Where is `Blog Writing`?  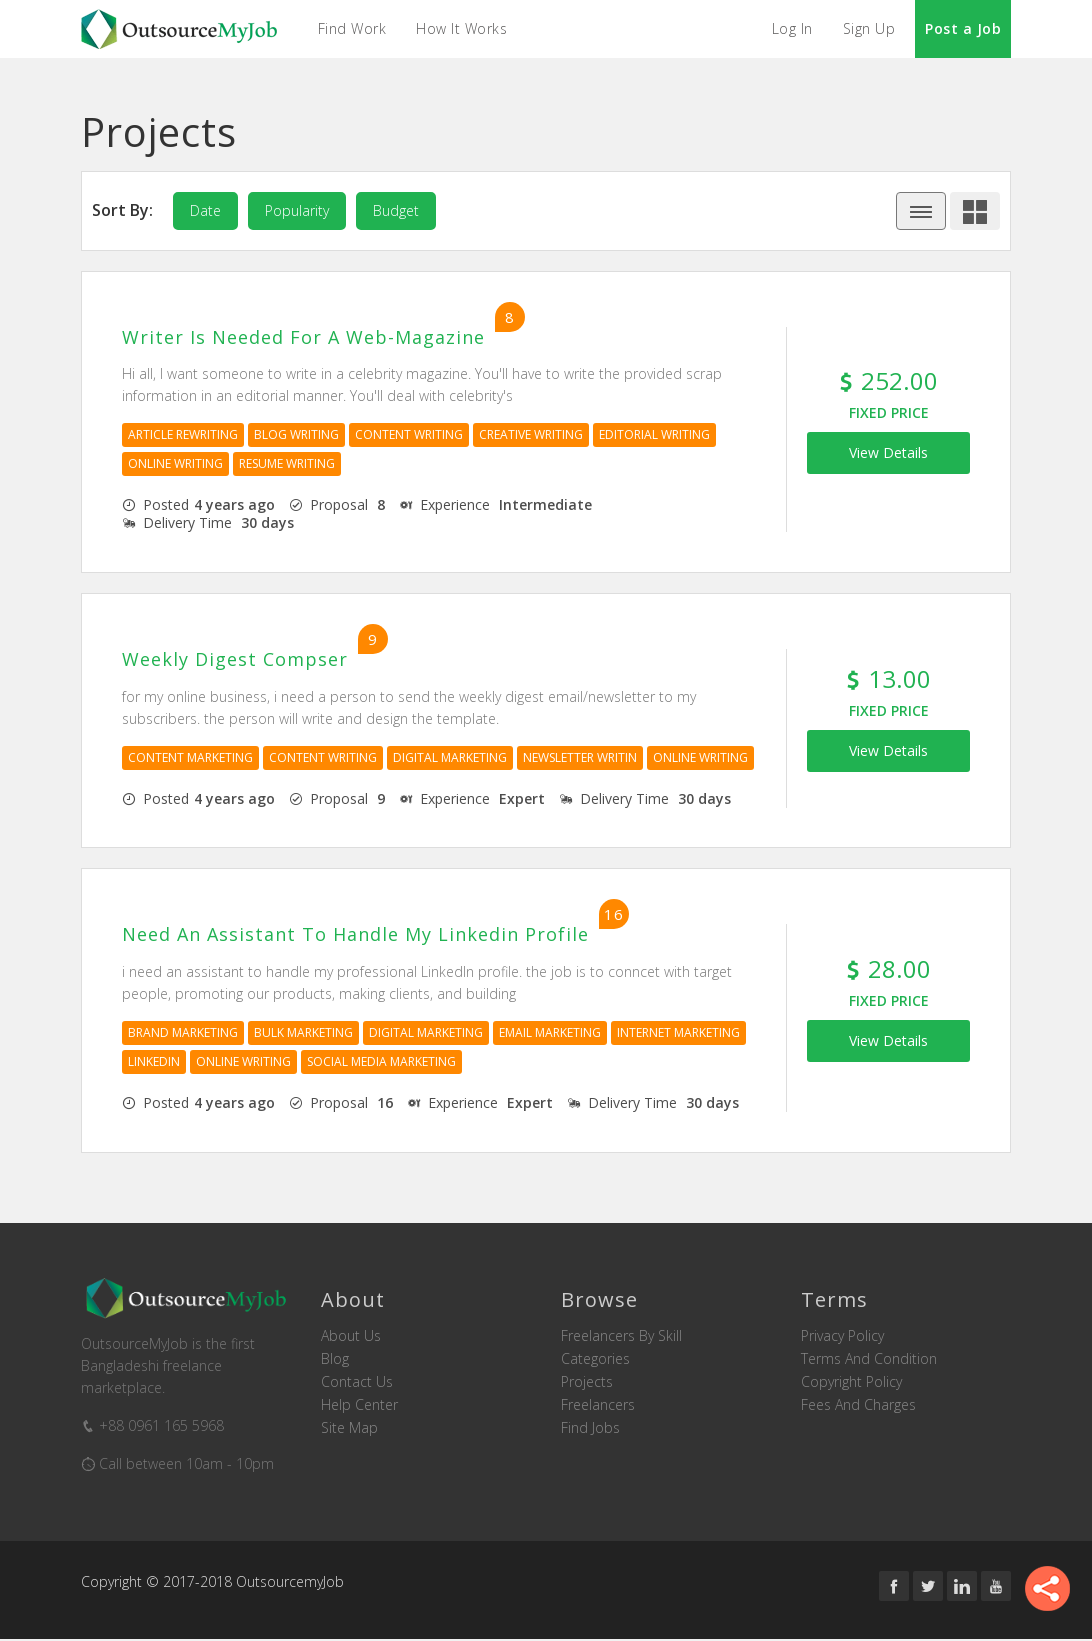
Blog Writing is located at coordinates (296, 435).